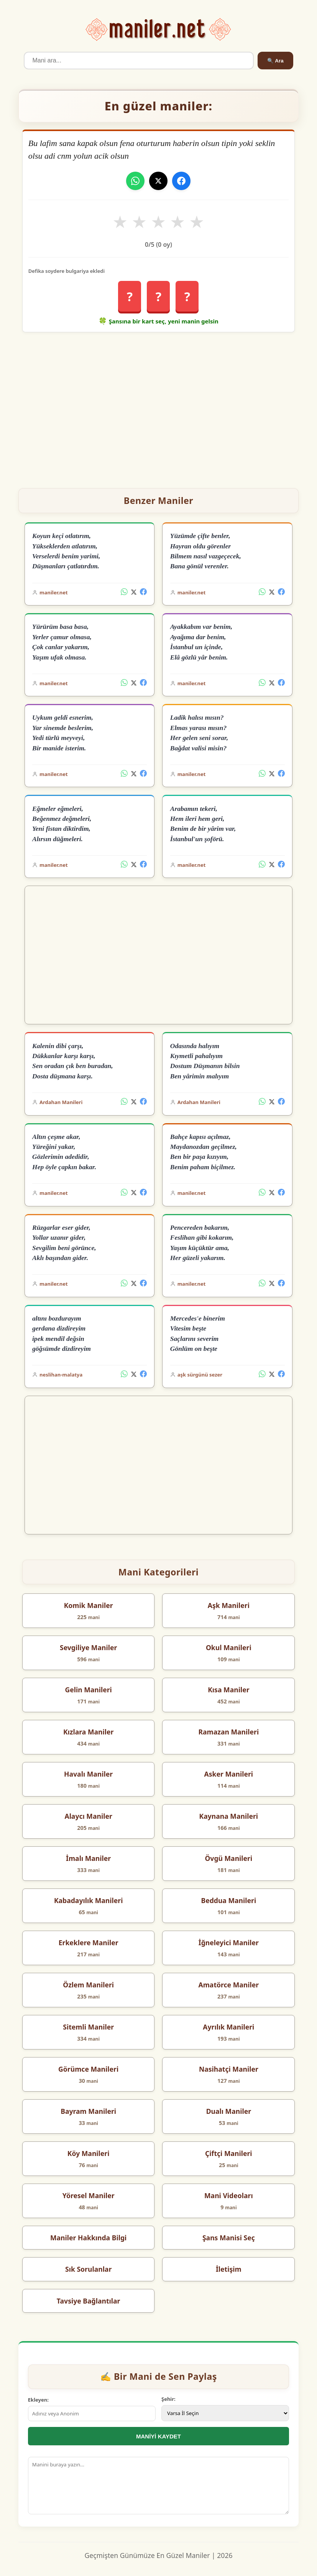 The width and height of the screenshot is (317, 2576). What do you see at coordinates (228, 1689) in the screenshot?
I see `Kısa Maniler` at bounding box center [228, 1689].